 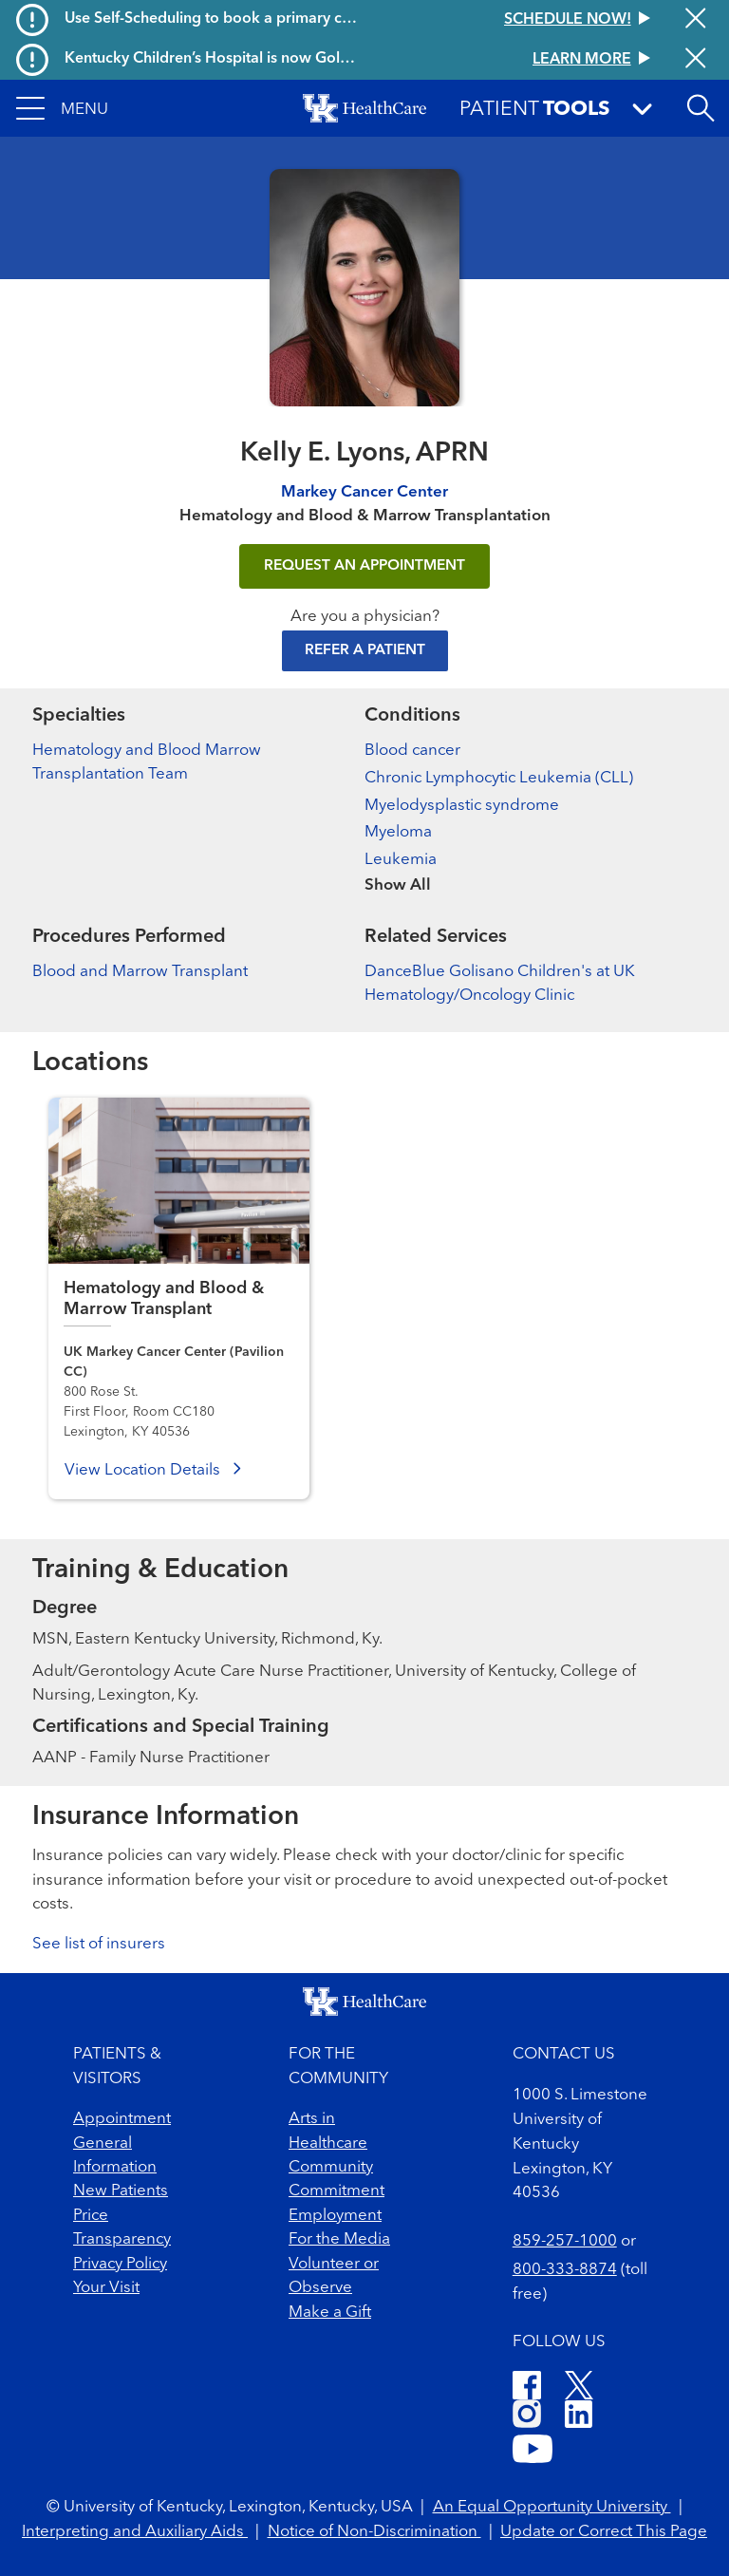 I want to click on For the Media, so click(x=339, y=2239).